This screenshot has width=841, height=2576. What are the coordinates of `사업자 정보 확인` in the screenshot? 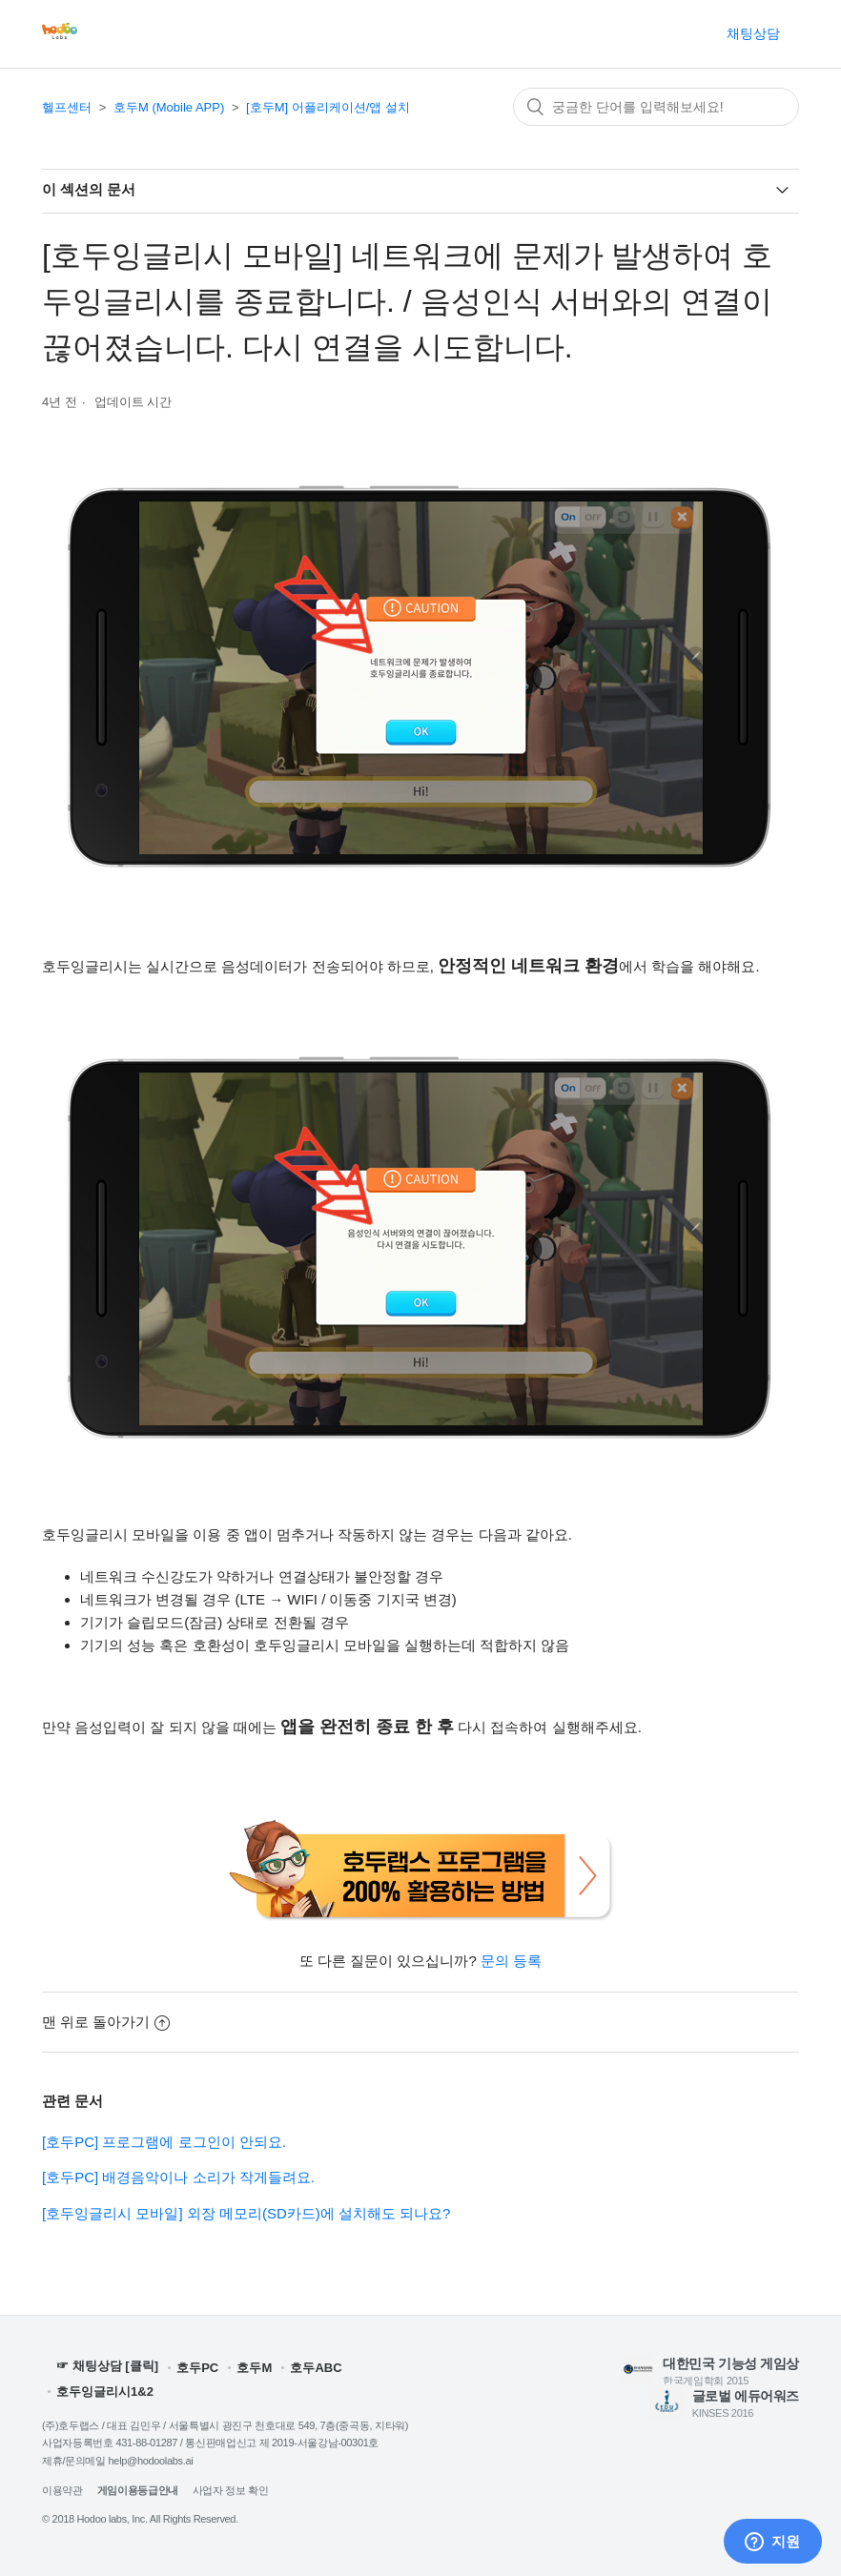 It's located at (231, 2490).